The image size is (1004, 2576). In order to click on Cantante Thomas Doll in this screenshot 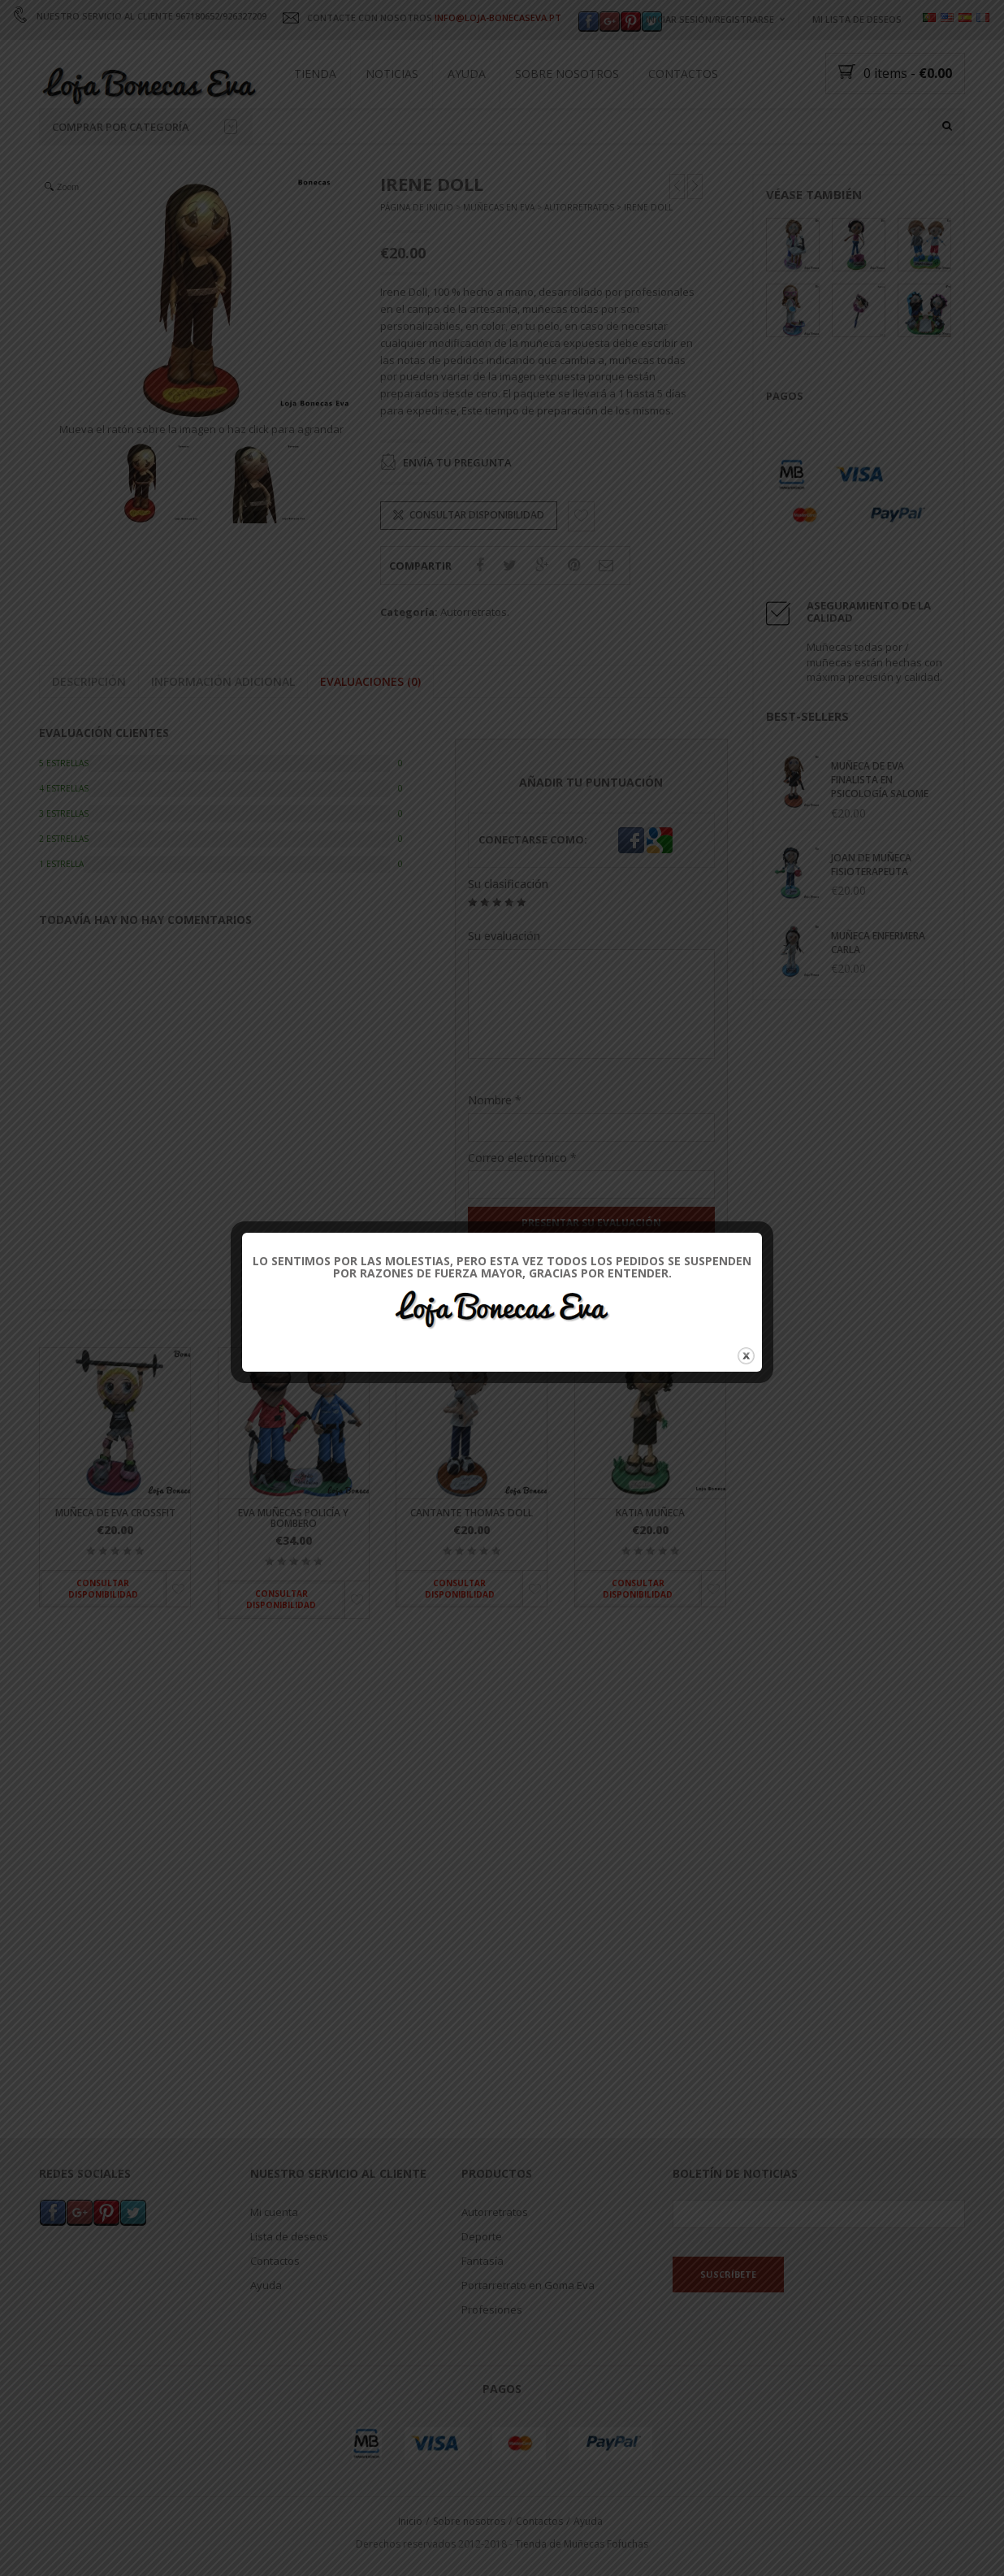, I will do `click(471, 1567)`.